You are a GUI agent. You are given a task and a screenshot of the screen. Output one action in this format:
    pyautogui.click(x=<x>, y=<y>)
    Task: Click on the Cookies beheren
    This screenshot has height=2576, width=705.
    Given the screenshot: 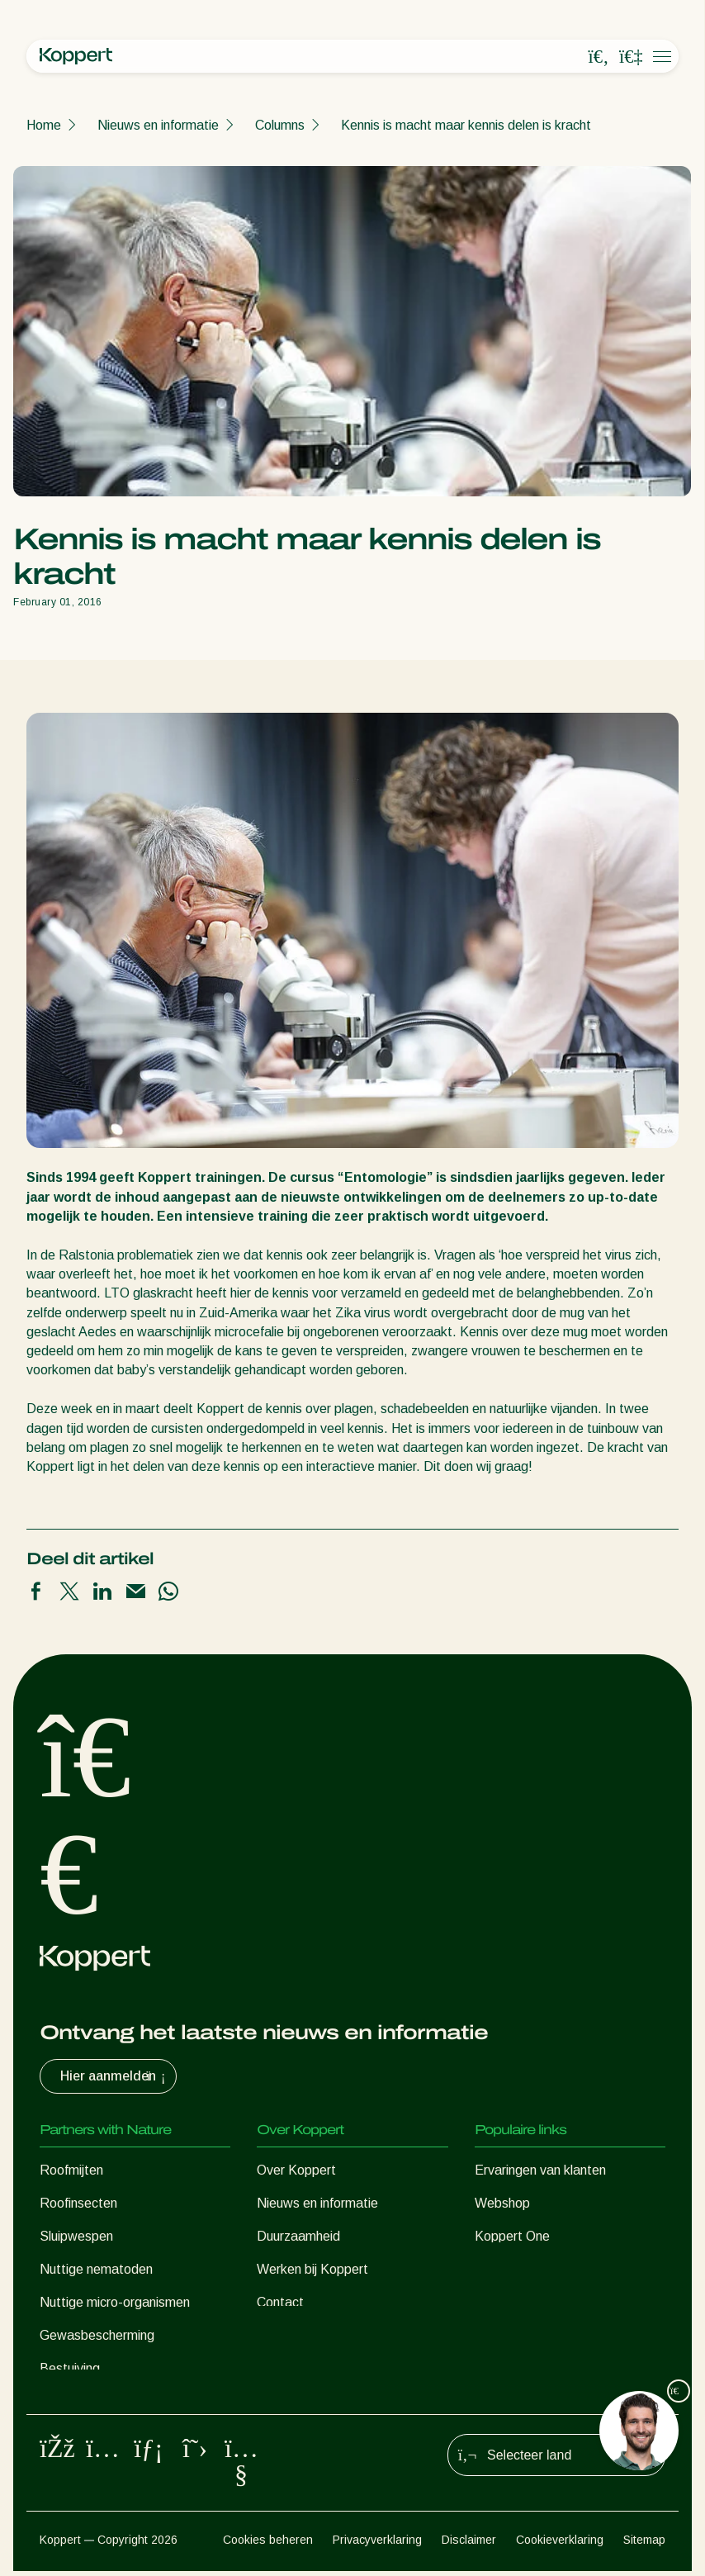 What is the action you would take?
    pyautogui.click(x=268, y=2543)
    